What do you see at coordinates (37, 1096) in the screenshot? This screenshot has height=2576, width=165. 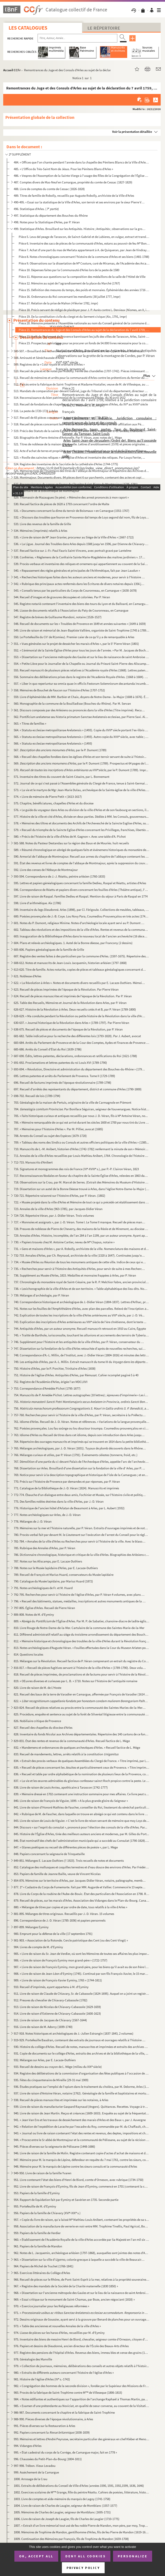 I see `698-702. Recueil de lois (1789-1794)` at bounding box center [37, 1096].